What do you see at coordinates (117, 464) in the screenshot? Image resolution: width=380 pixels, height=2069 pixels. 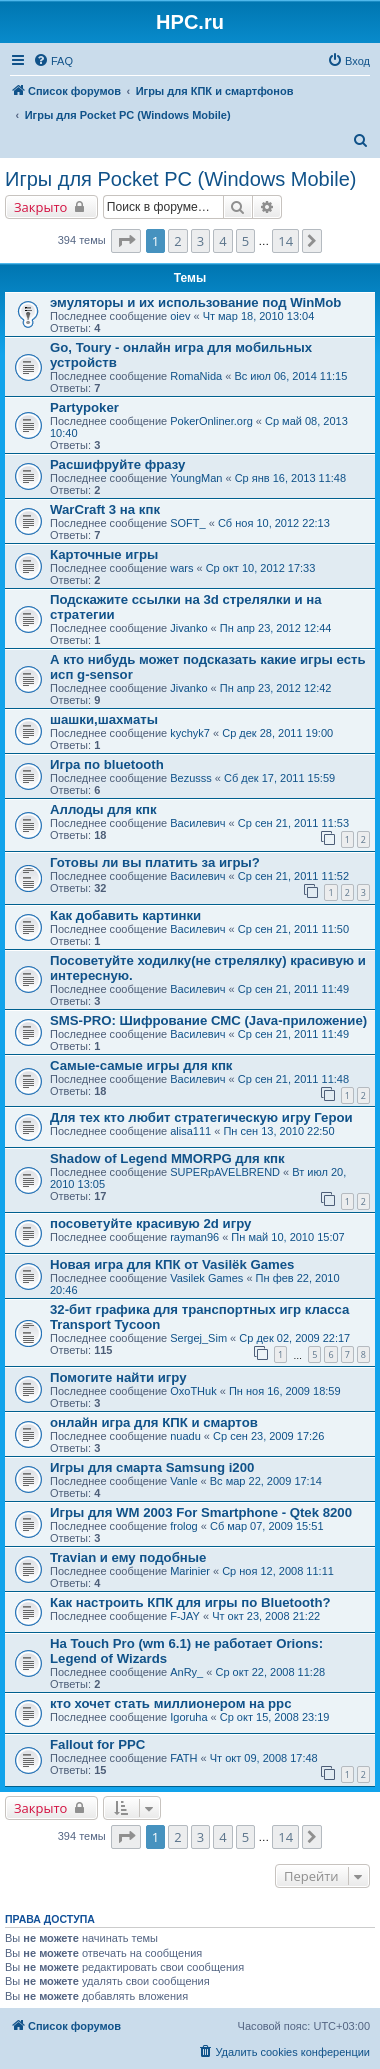 I see `Расшифруйте фразу` at bounding box center [117, 464].